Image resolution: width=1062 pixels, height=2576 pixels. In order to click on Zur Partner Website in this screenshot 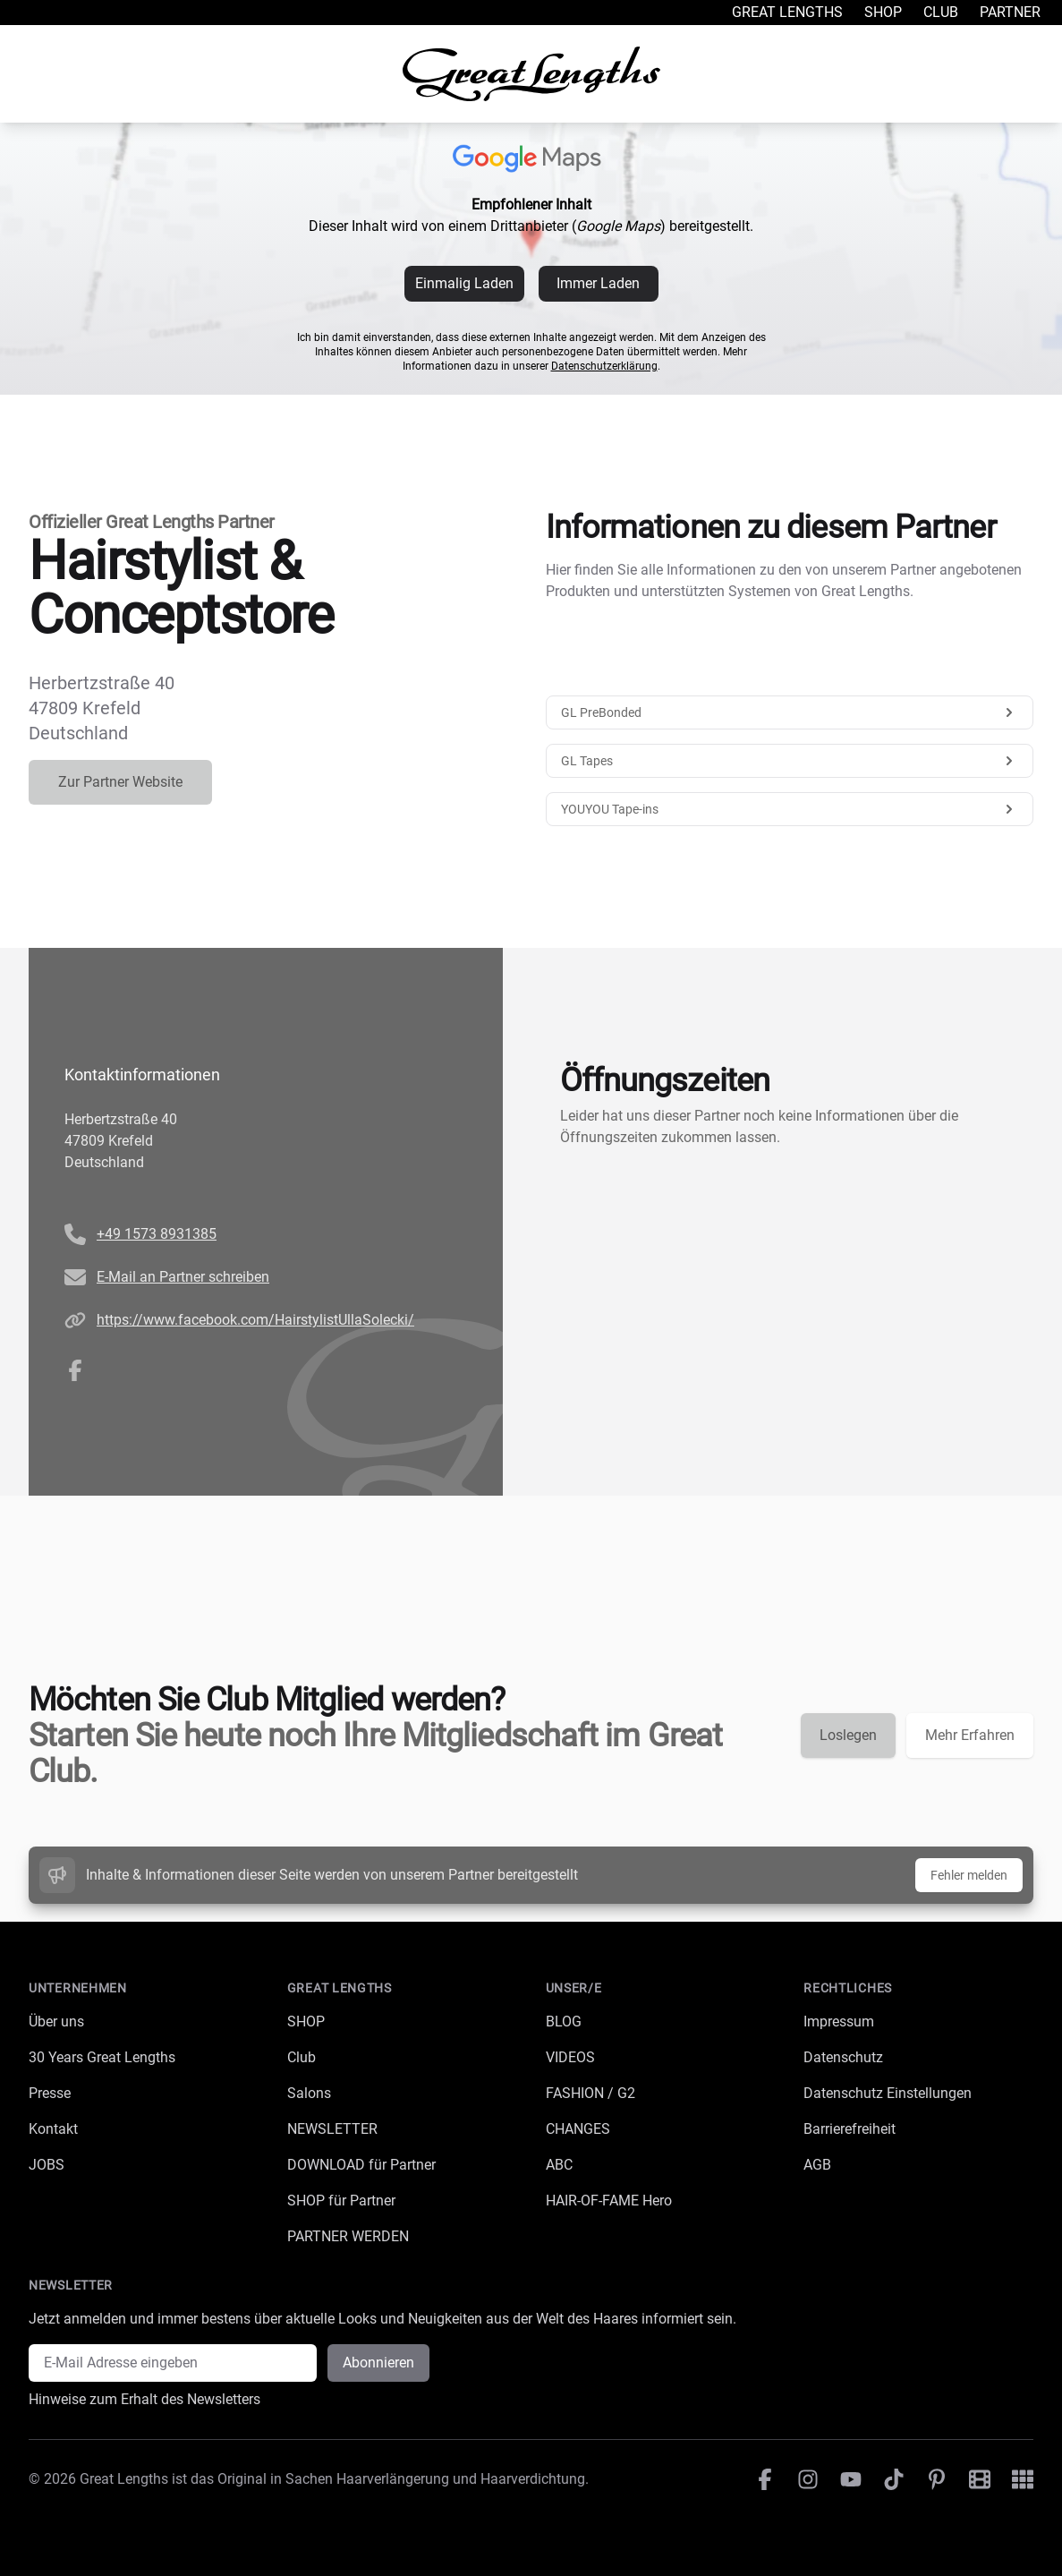, I will do `click(120, 781)`.